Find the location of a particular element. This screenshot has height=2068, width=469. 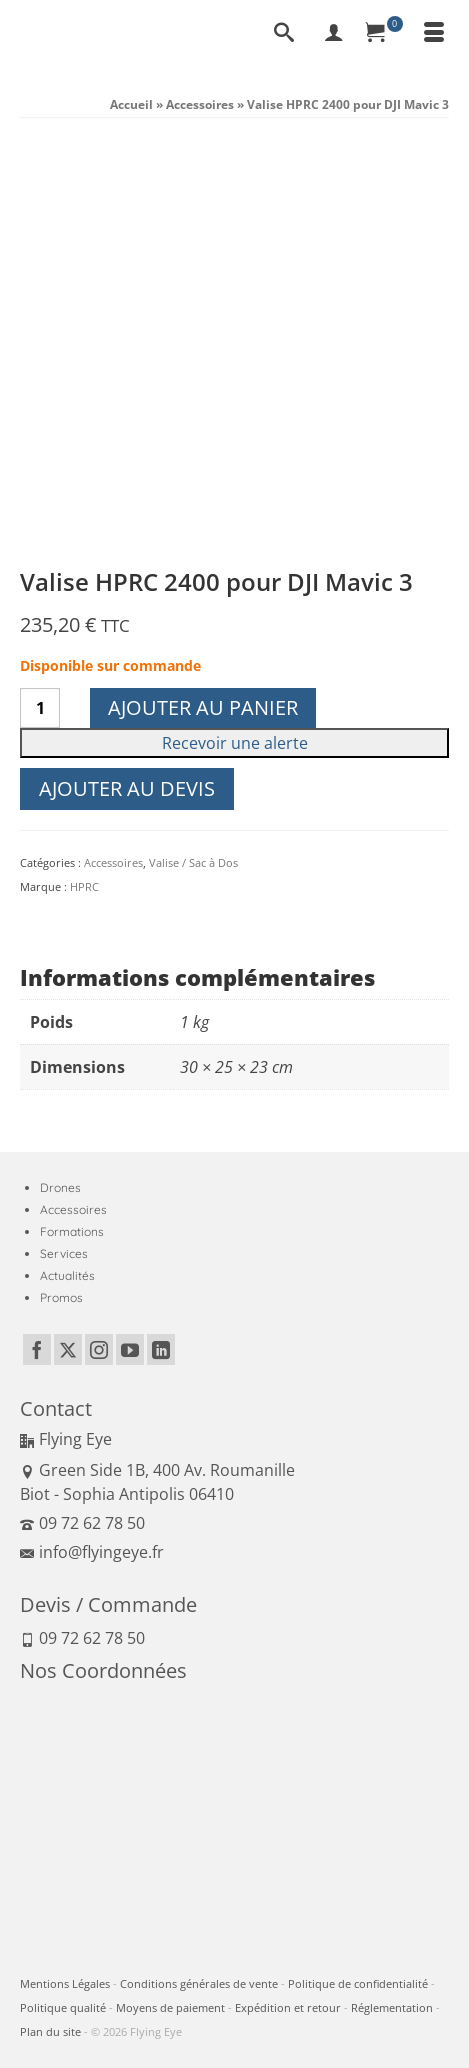

Actualités is located at coordinates (67, 1275).